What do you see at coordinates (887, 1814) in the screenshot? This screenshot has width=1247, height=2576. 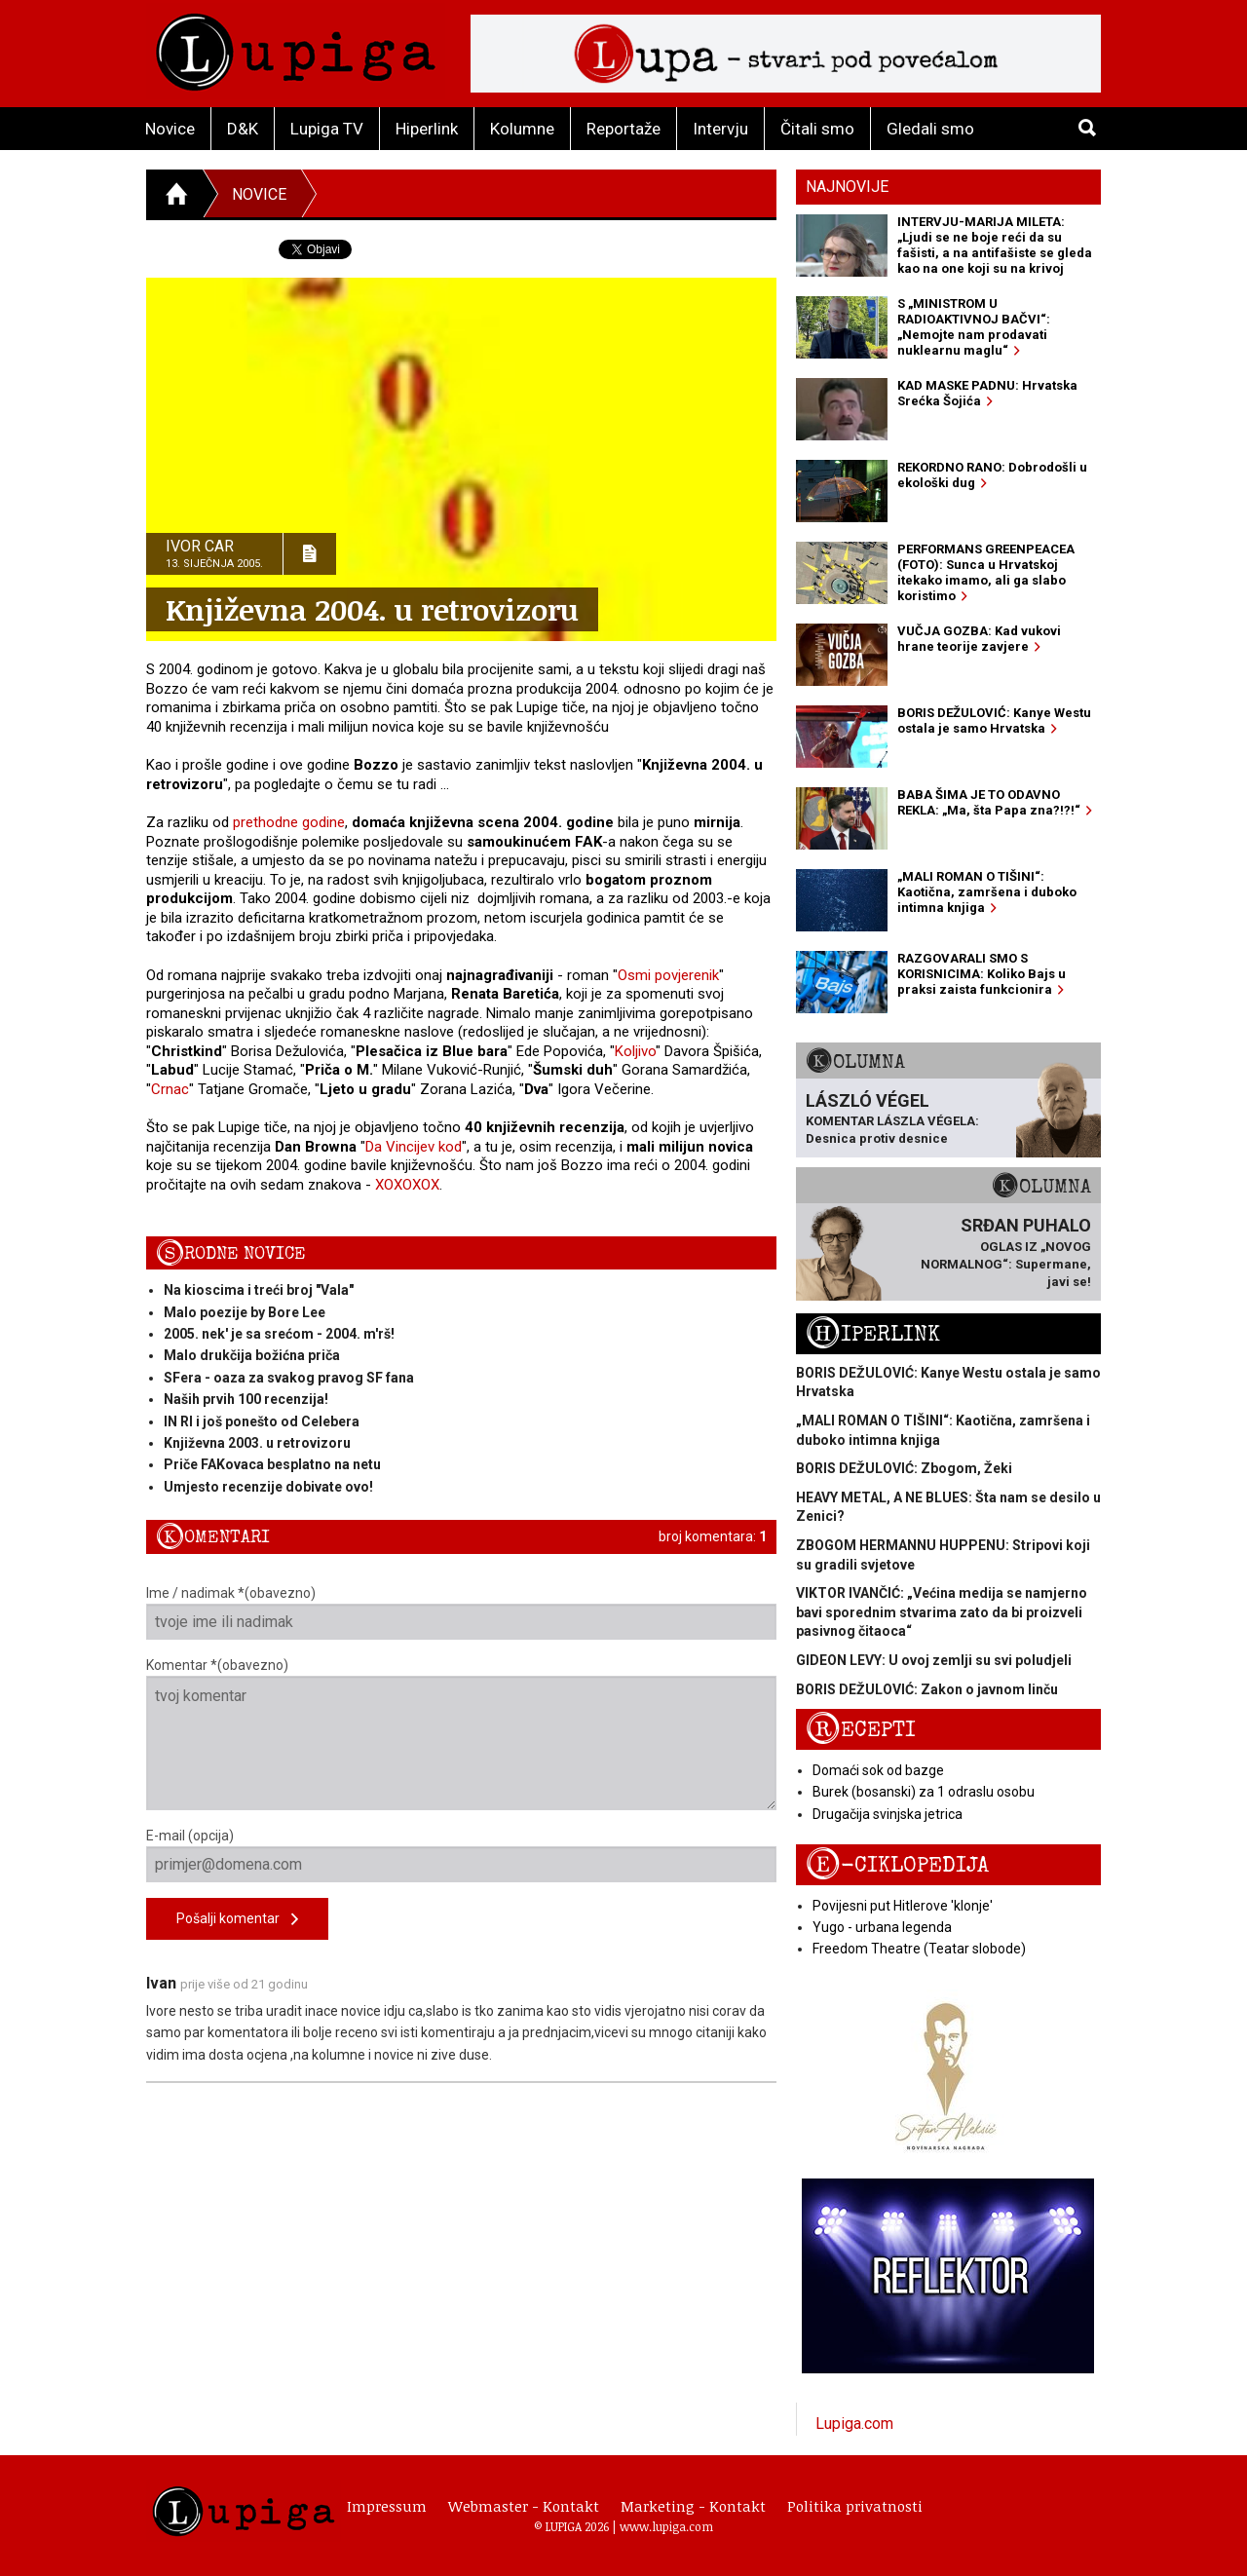 I see `Drugačija svinjska jetrica` at bounding box center [887, 1814].